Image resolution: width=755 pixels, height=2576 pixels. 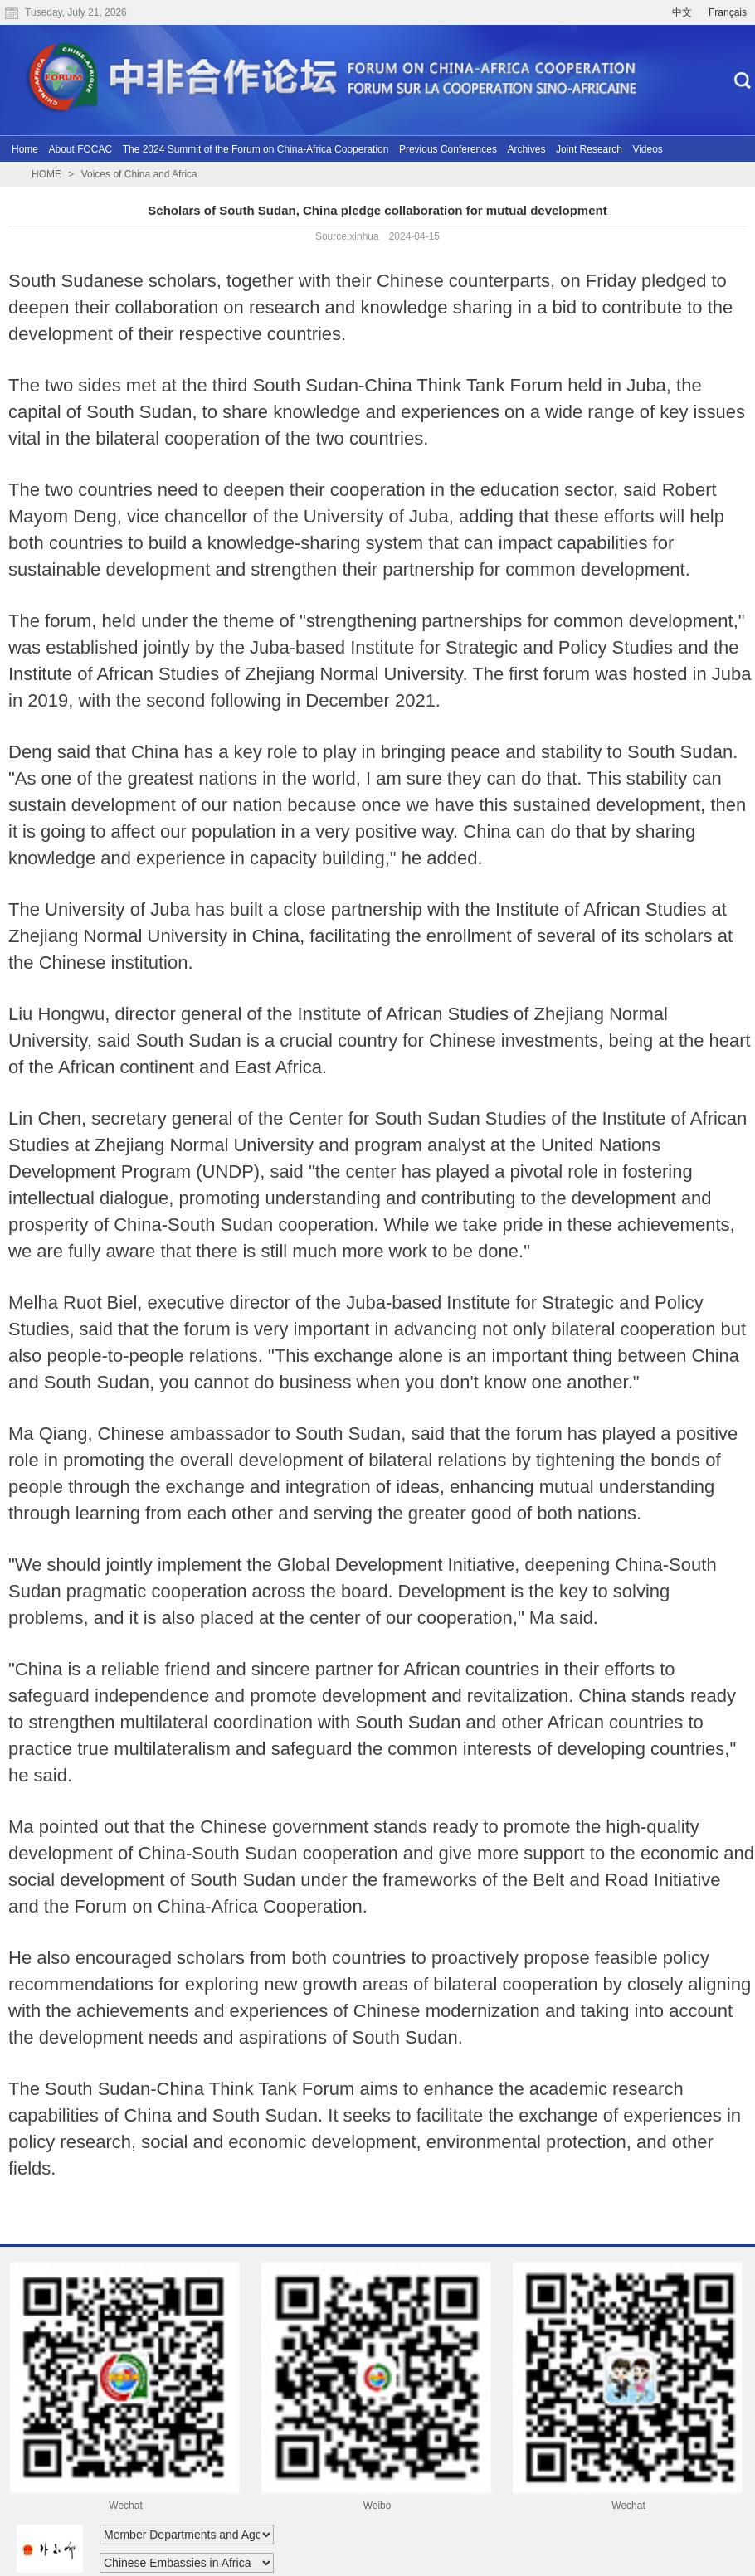 I want to click on The 2024 Summit of the Forum on China-Africa Cooperation, so click(x=256, y=149).